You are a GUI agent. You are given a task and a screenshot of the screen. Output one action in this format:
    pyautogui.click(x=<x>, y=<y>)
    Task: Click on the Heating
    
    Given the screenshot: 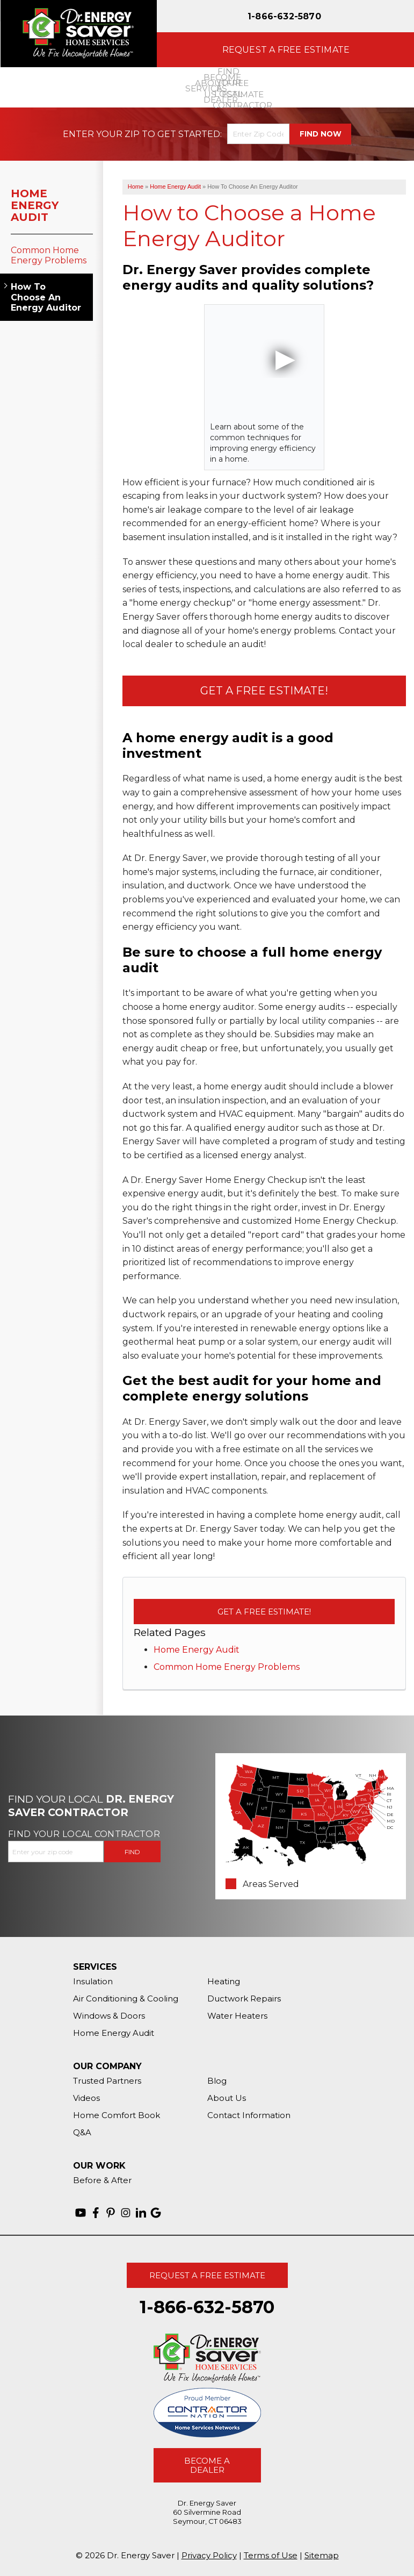 What is the action you would take?
    pyautogui.click(x=223, y=1981)
    